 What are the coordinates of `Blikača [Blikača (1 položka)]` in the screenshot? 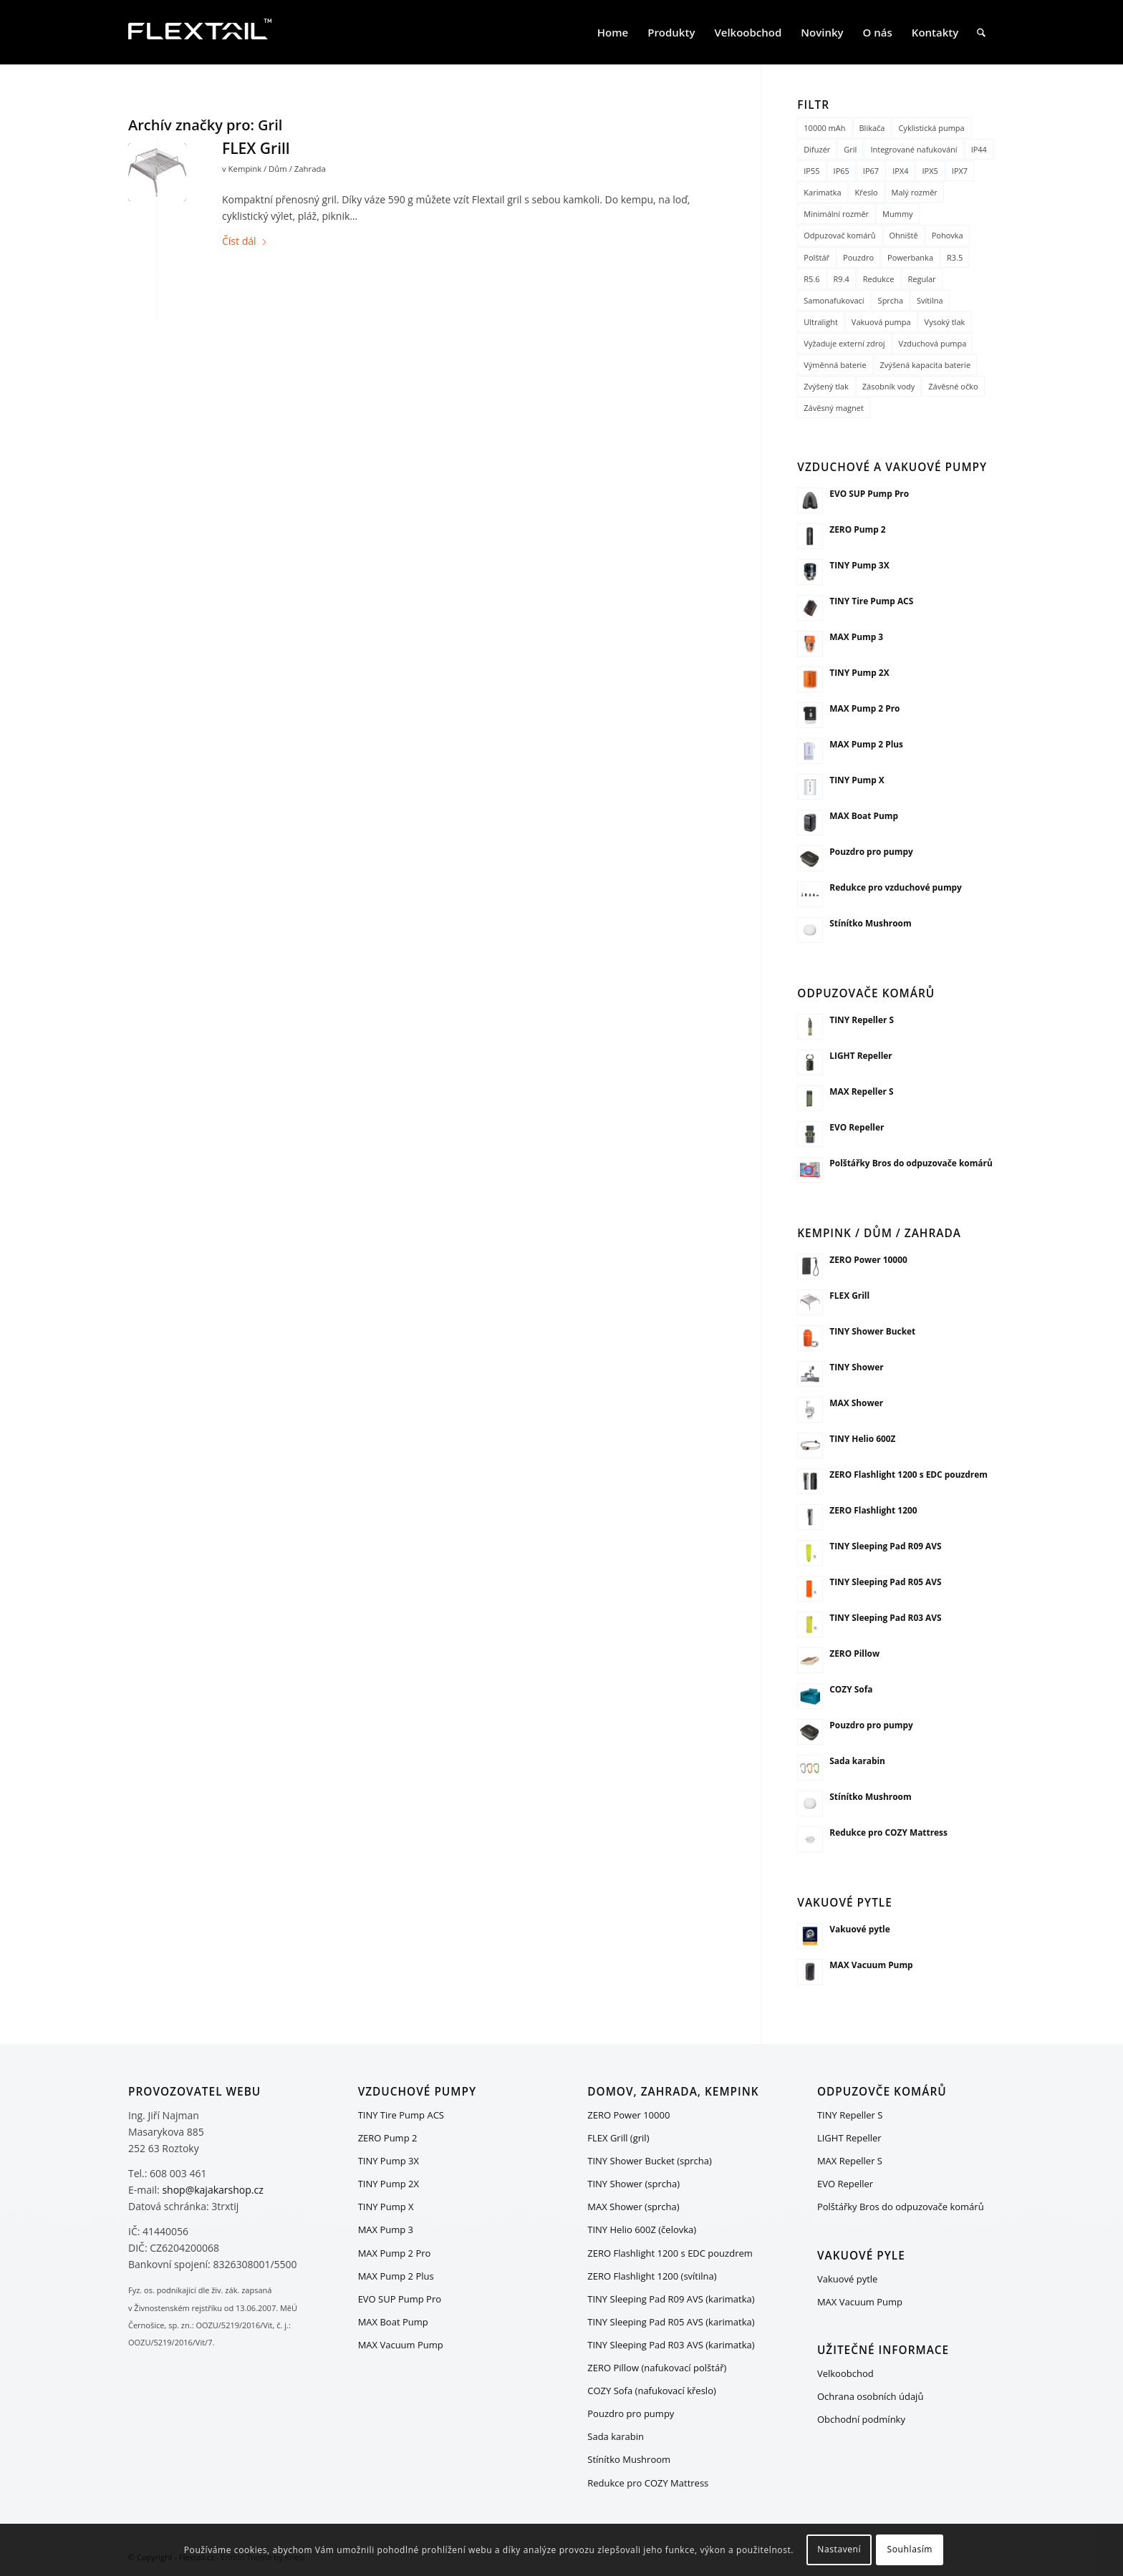 It's located at (872, 127).